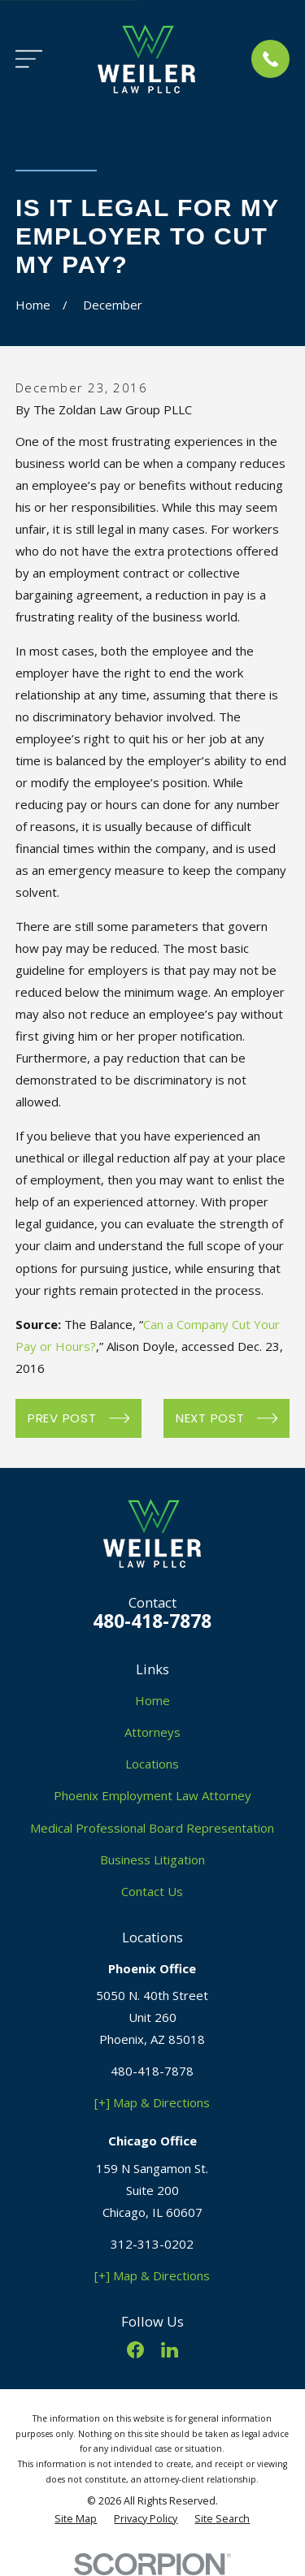 The image size is (305, 2576). What do you see at coordinates (169, 2349) in the screenshot?
I see `[LinkedIn]` at bounding box center [169, 2349].